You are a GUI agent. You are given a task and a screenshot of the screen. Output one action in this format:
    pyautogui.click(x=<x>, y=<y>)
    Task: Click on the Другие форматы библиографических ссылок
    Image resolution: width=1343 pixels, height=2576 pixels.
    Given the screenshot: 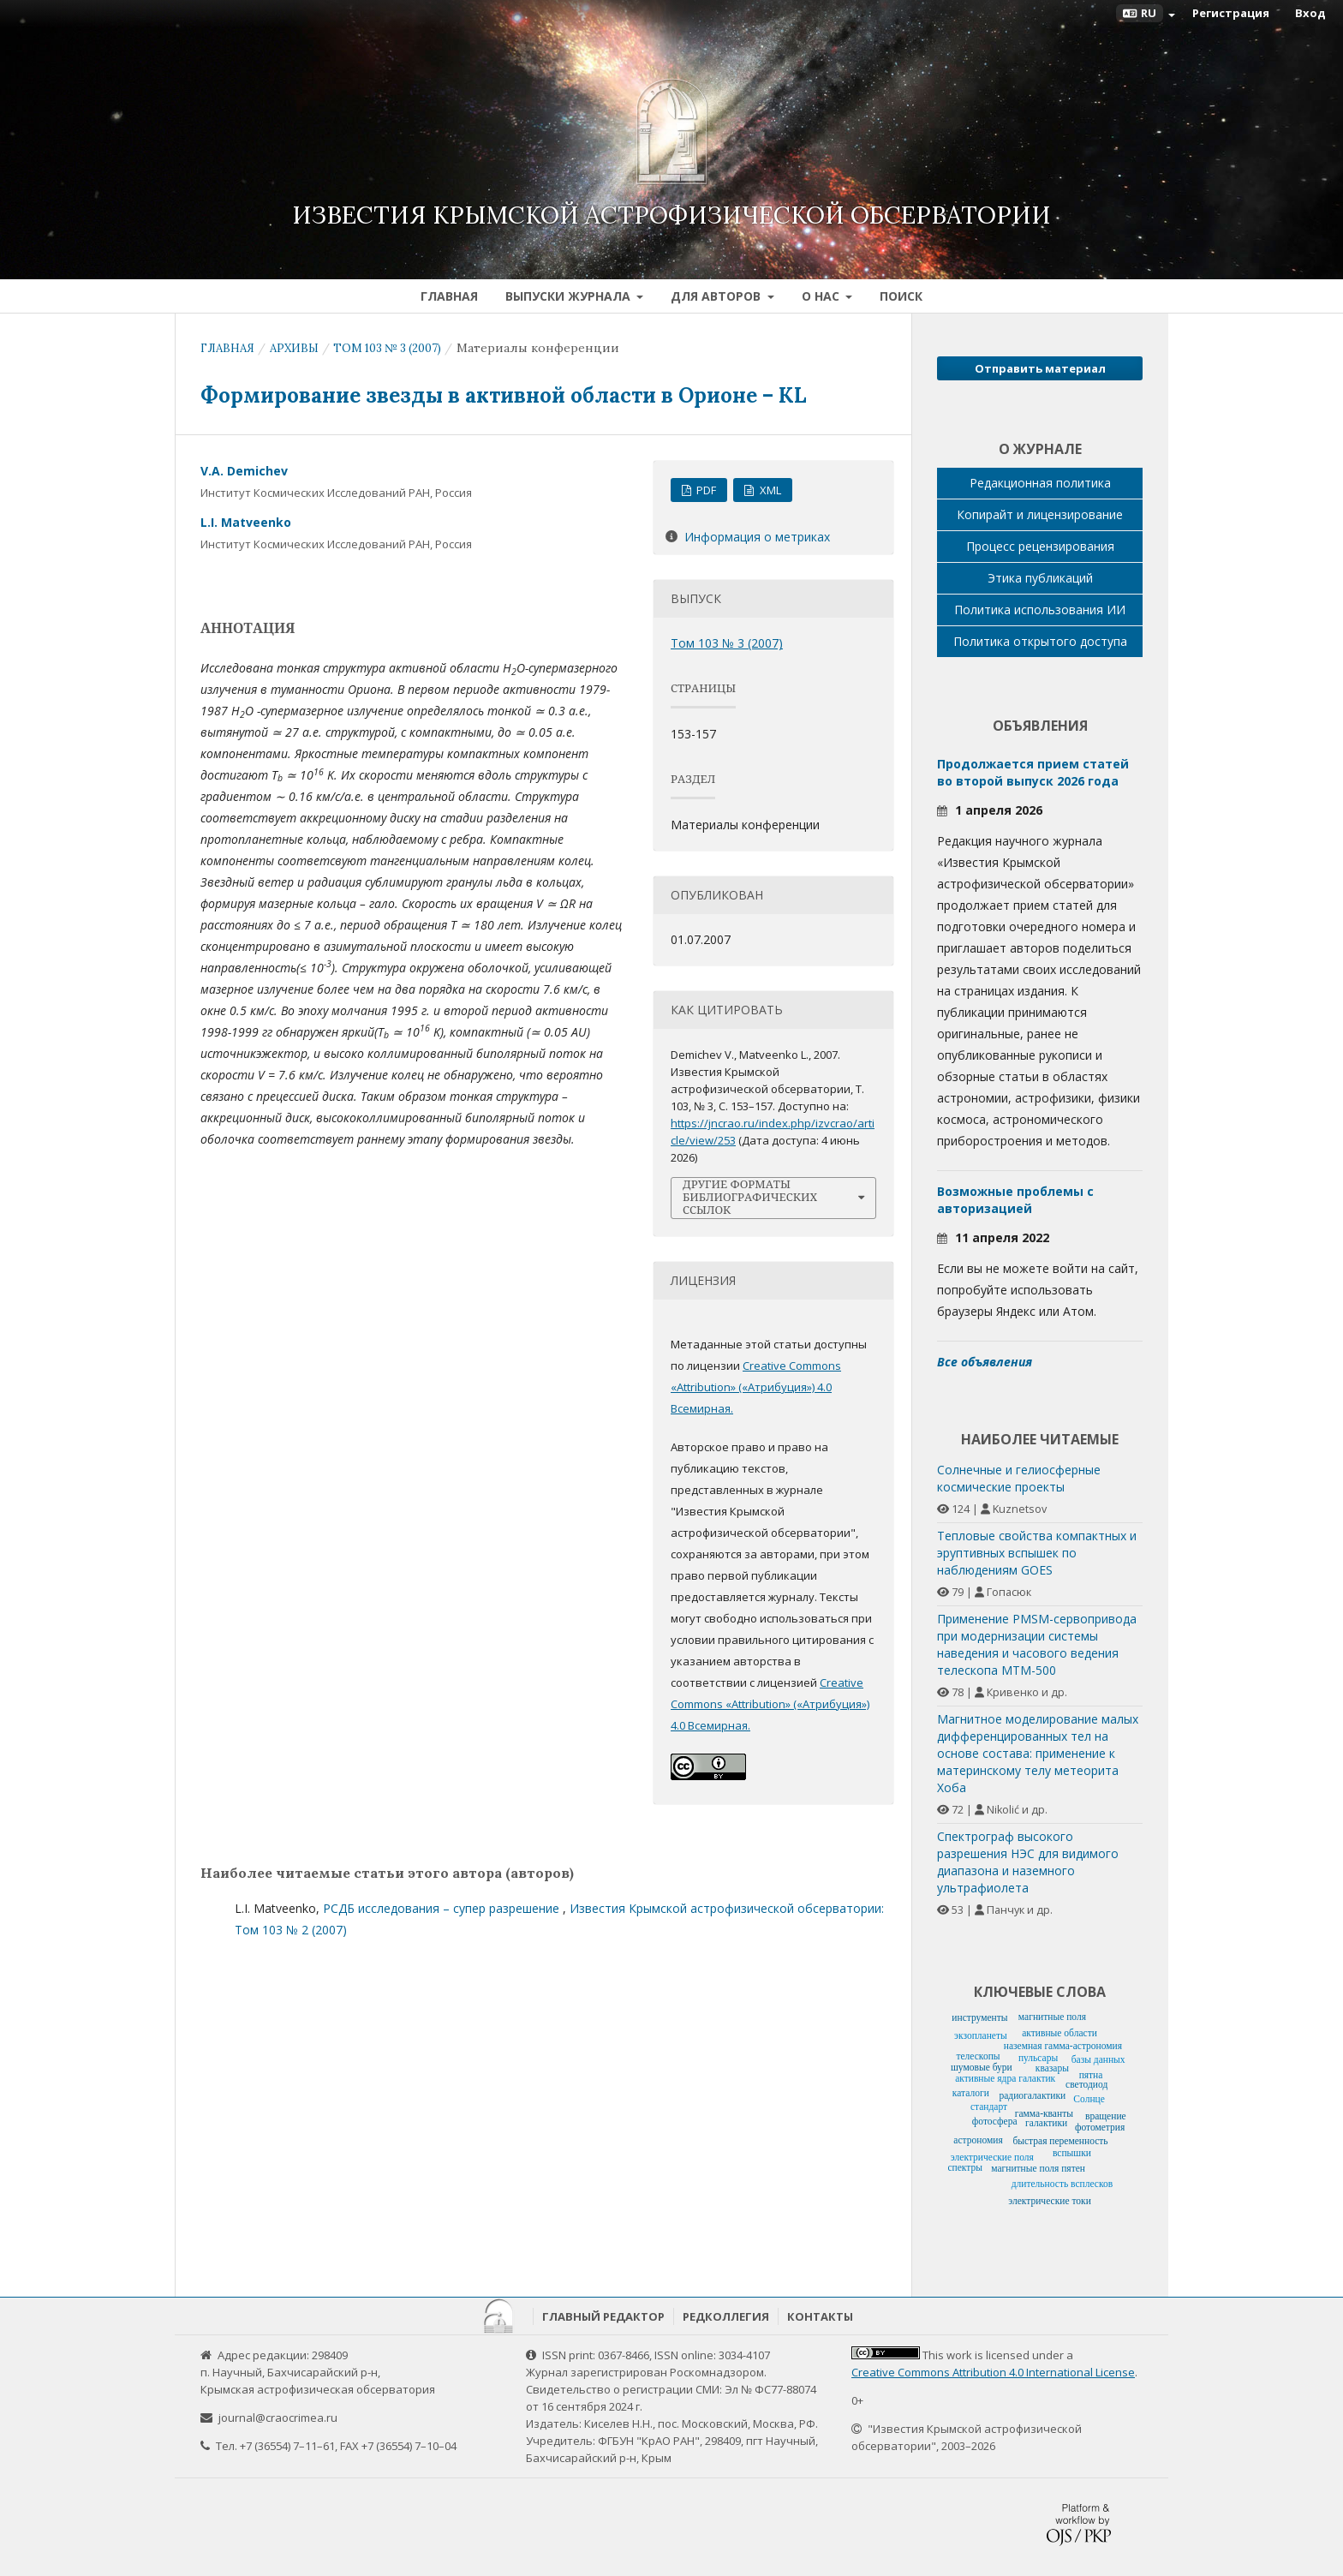 What is the action you would take?
    pyautogui.click(x=750, y=1197)
    